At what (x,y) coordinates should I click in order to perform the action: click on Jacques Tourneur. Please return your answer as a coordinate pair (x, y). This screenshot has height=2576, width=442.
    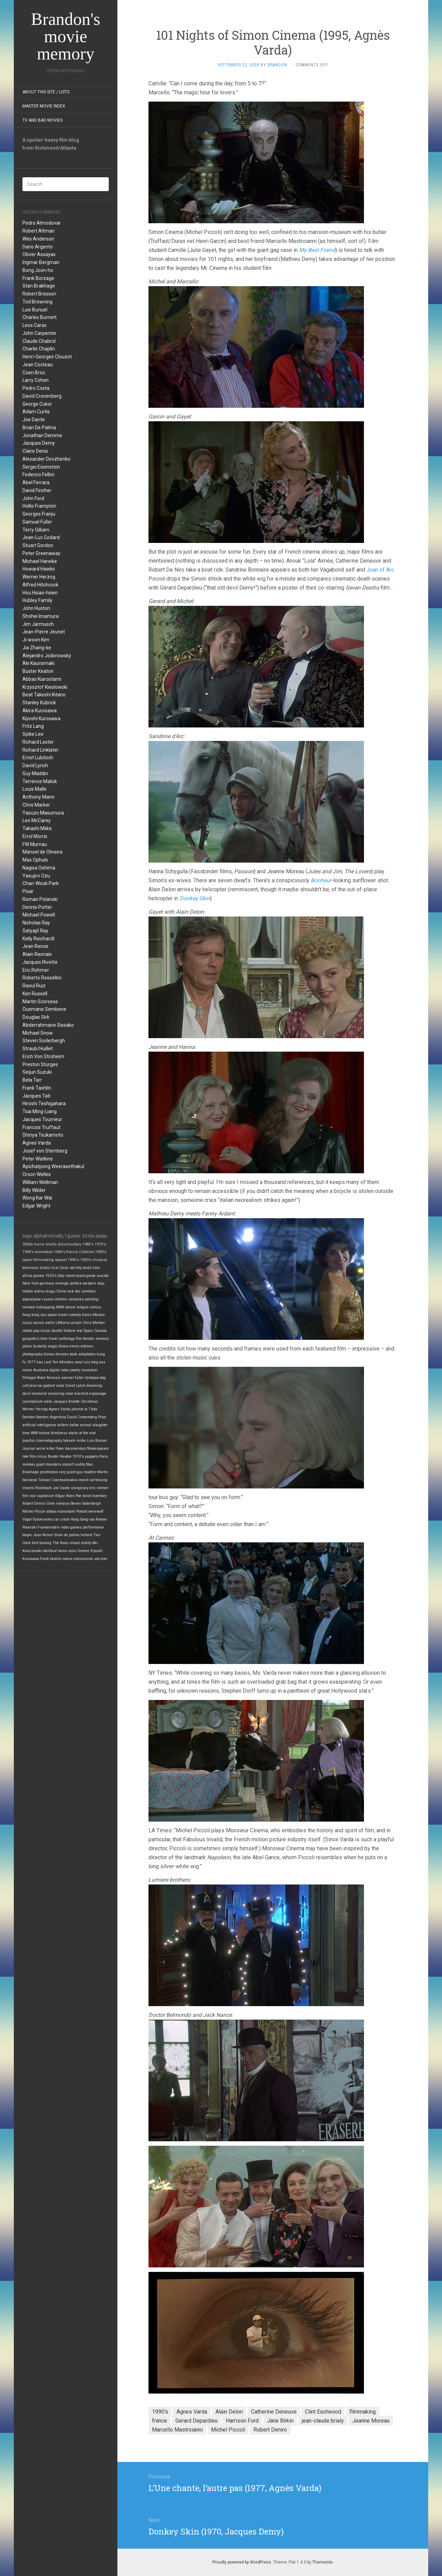
    Looking at the image, I should click on (42, 1119).